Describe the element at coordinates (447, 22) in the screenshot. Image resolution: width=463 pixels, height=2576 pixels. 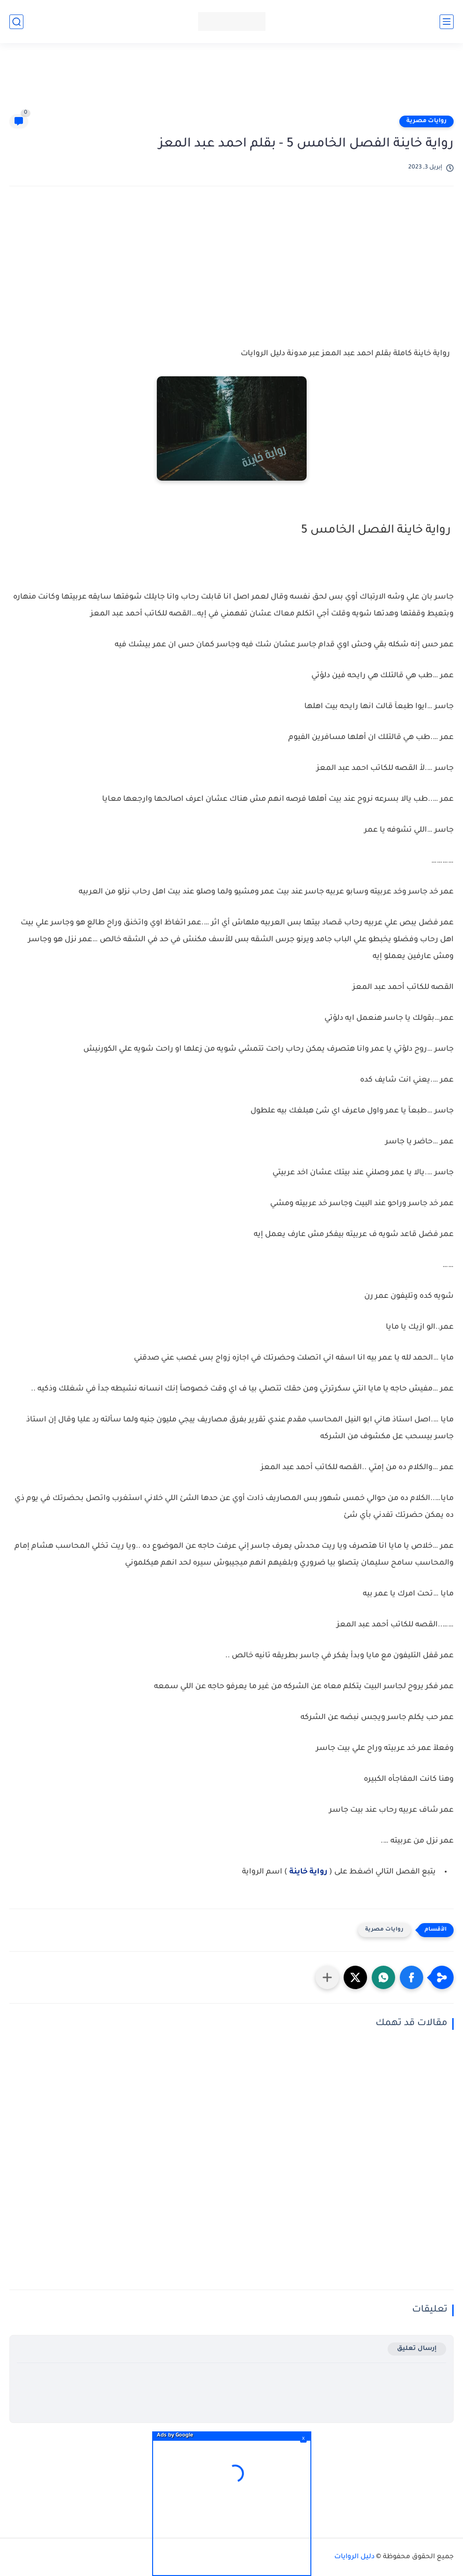
I see `[القائمة الرئيسي]` at that location.